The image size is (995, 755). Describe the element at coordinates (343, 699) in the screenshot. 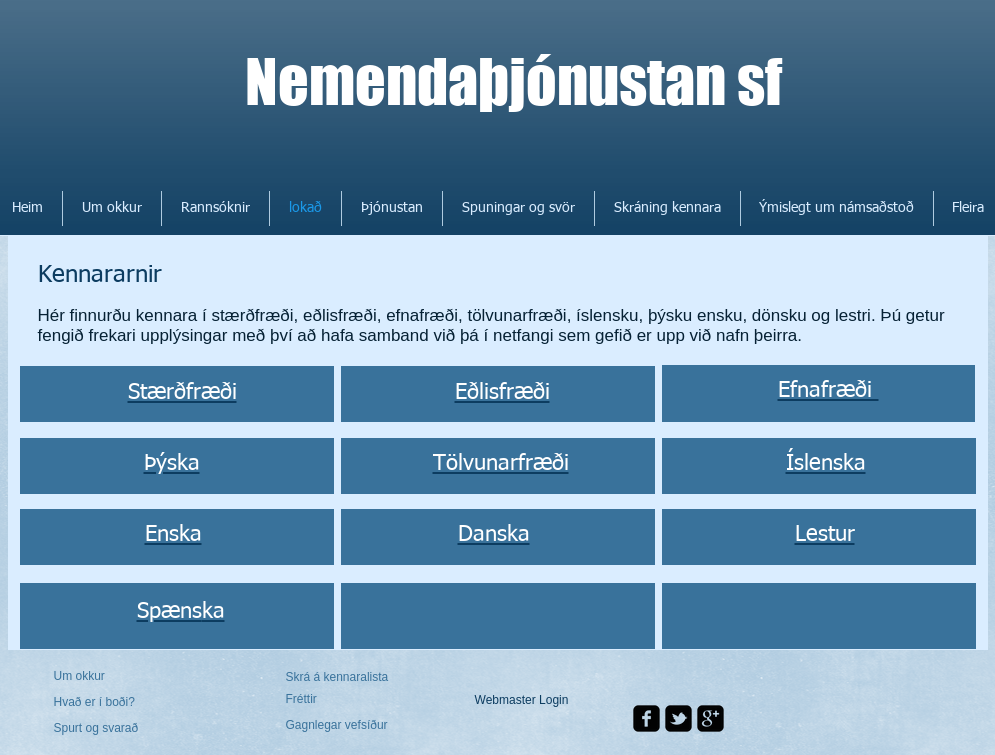

I see `[Fréttir]` at that location.